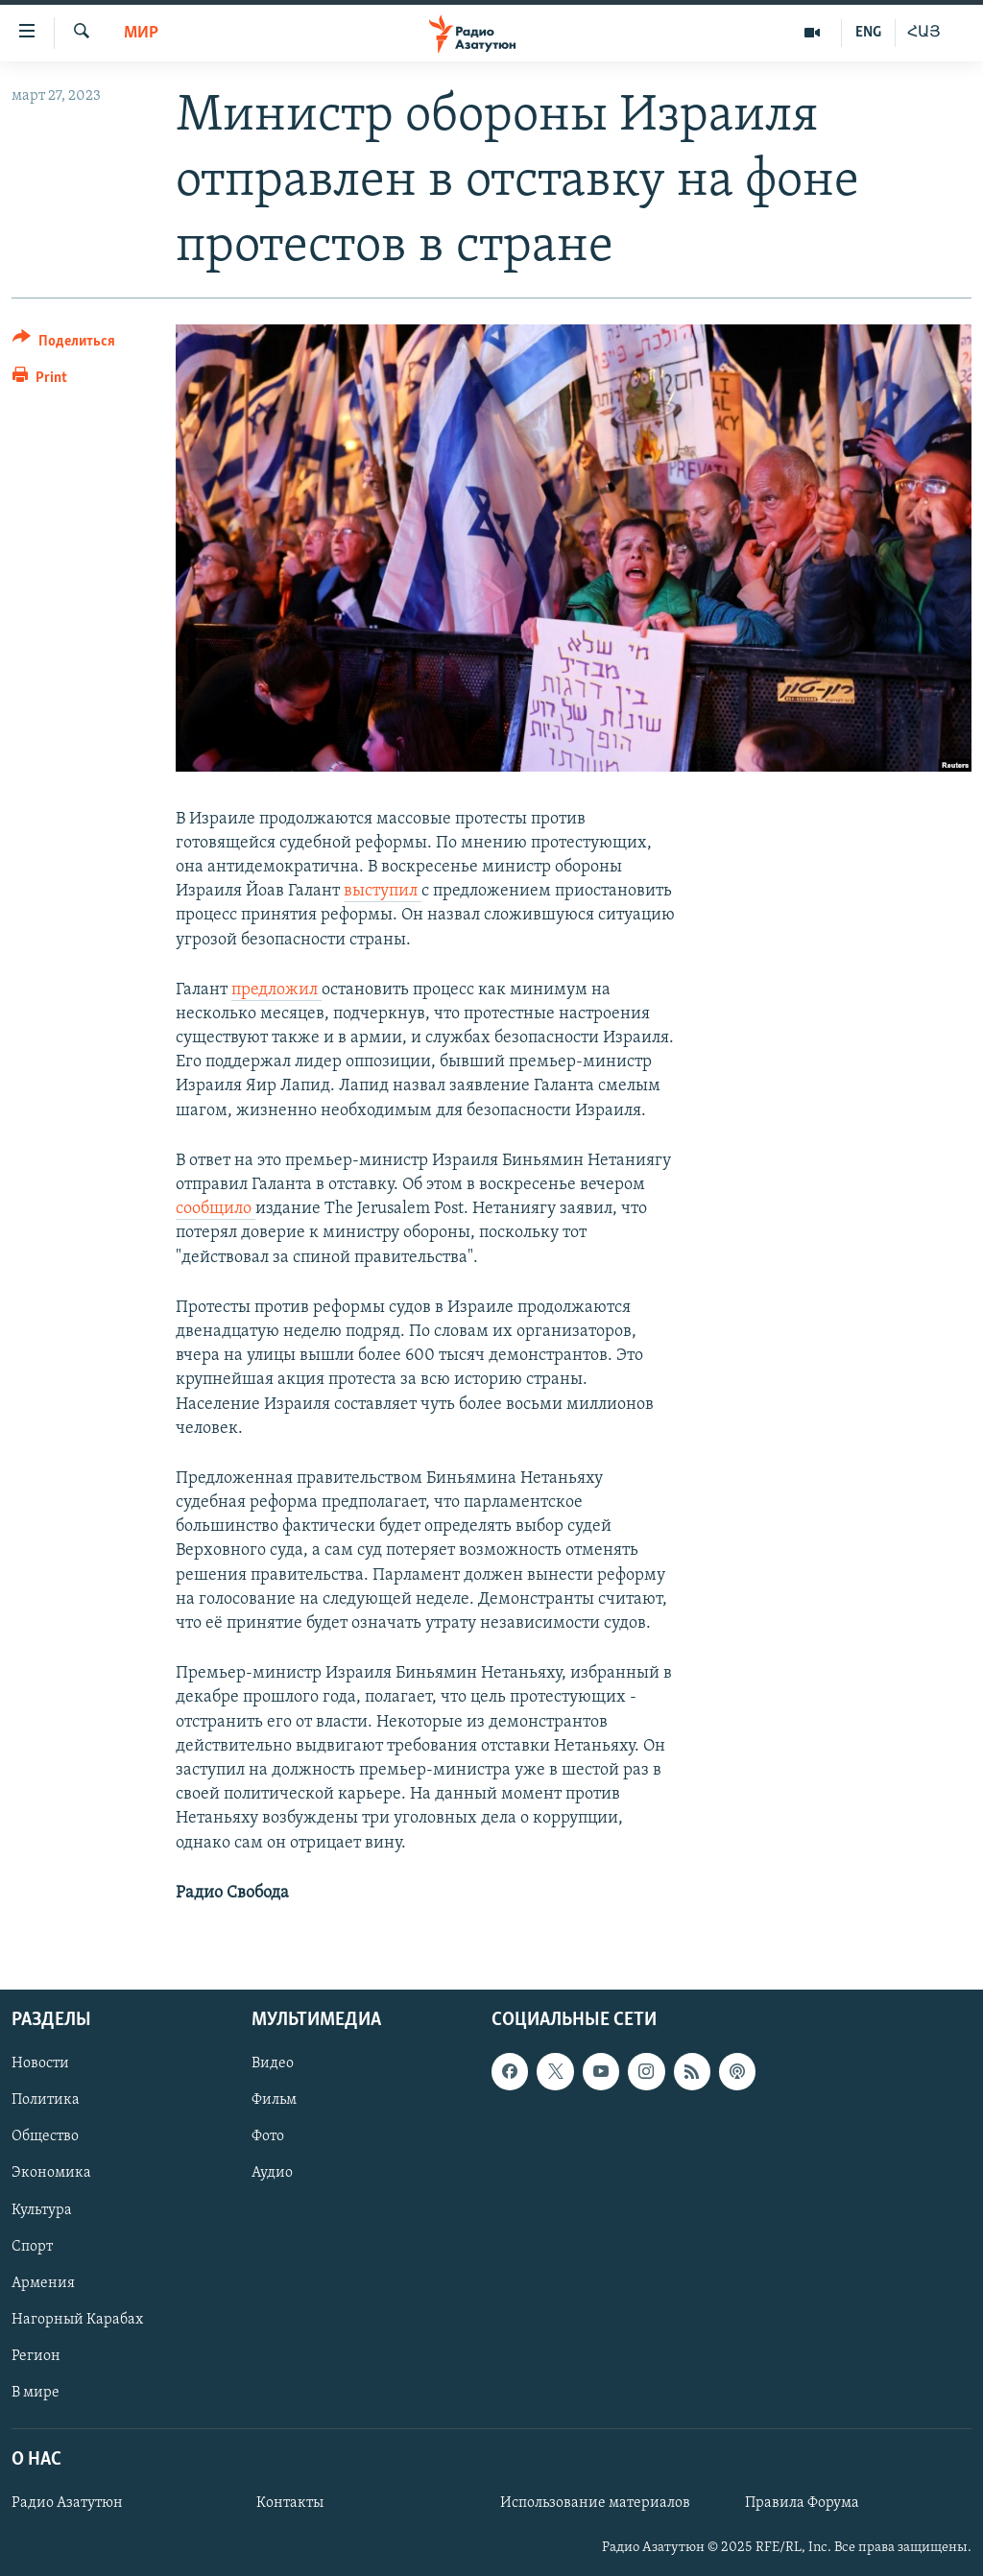  I want to click on Радио Азатутюн, so click(67, 2503).